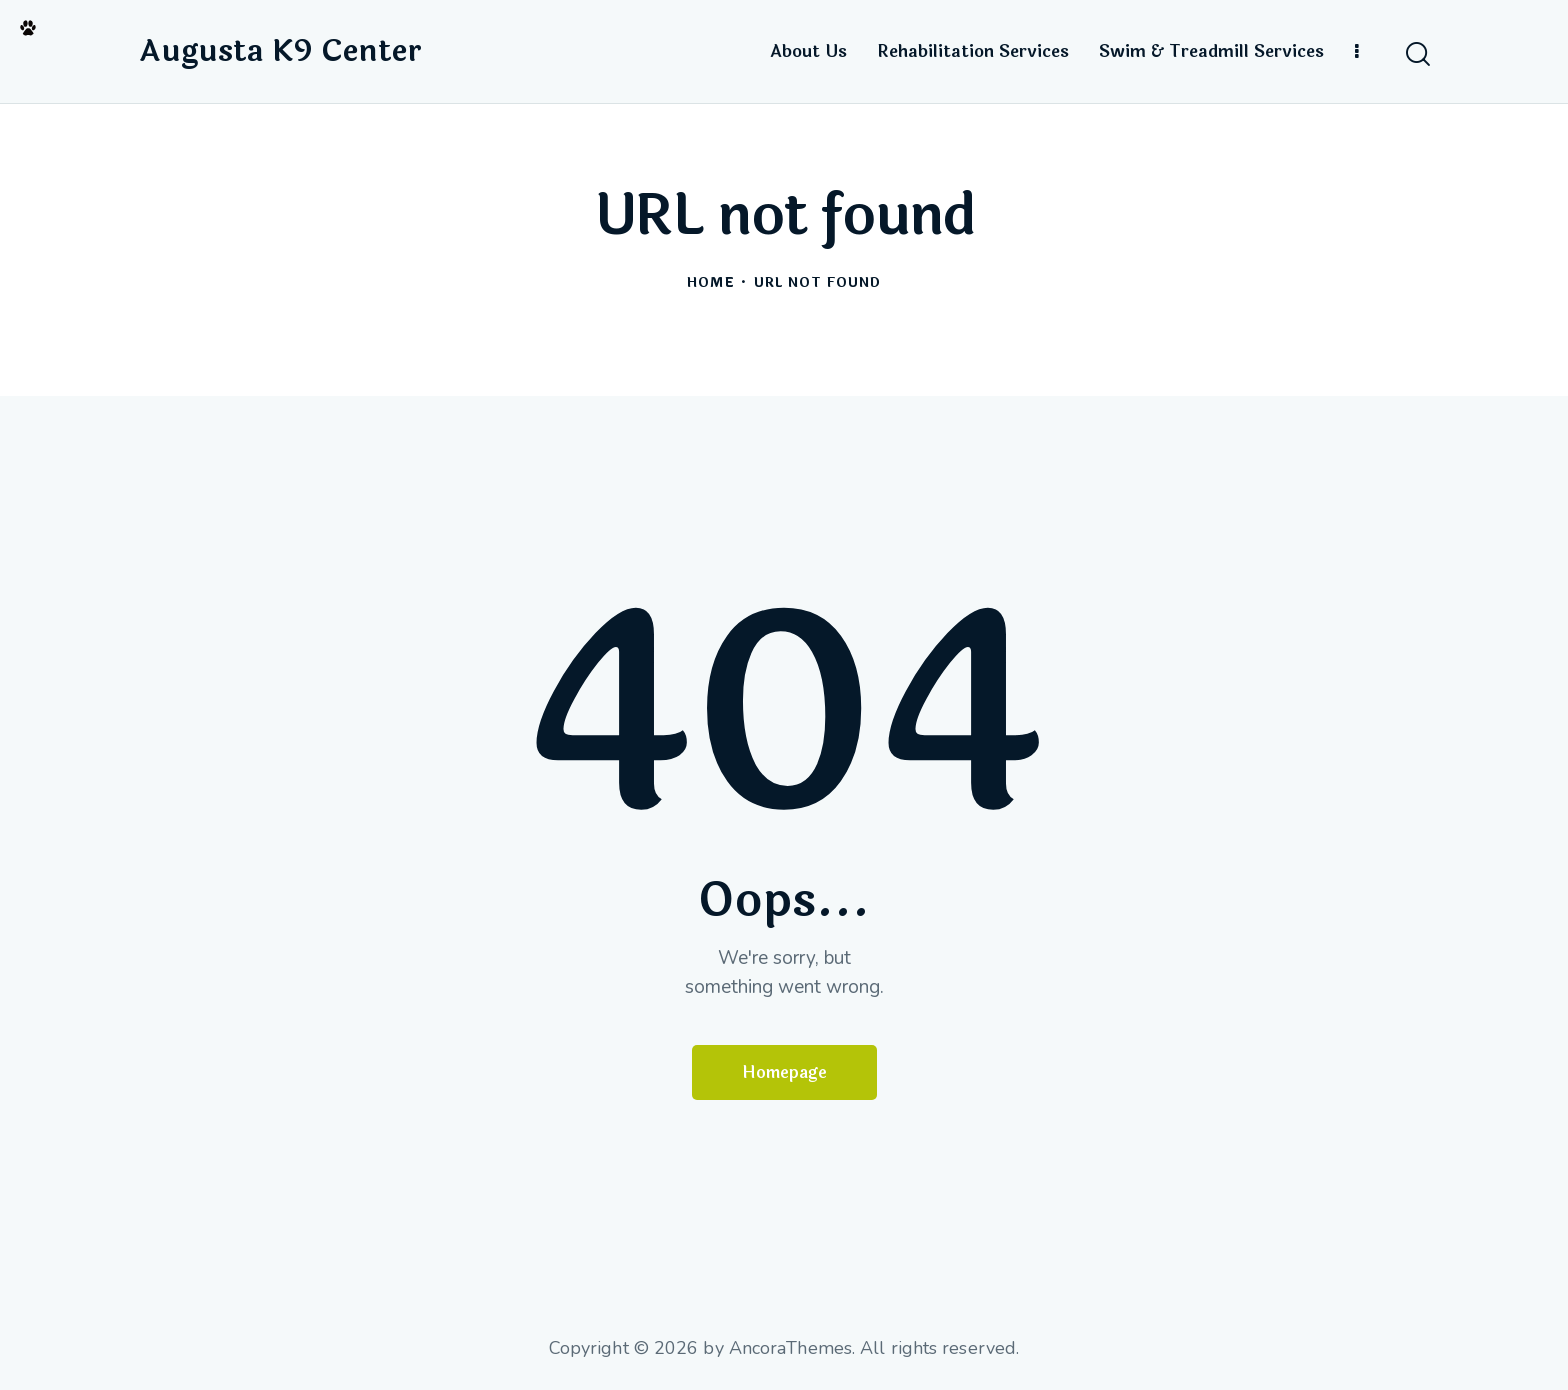 This screenshot has height=1390, width=1568. Describe the element at coordinates (1416, 54) in the screenshot. I see `[Start search]` at that location.